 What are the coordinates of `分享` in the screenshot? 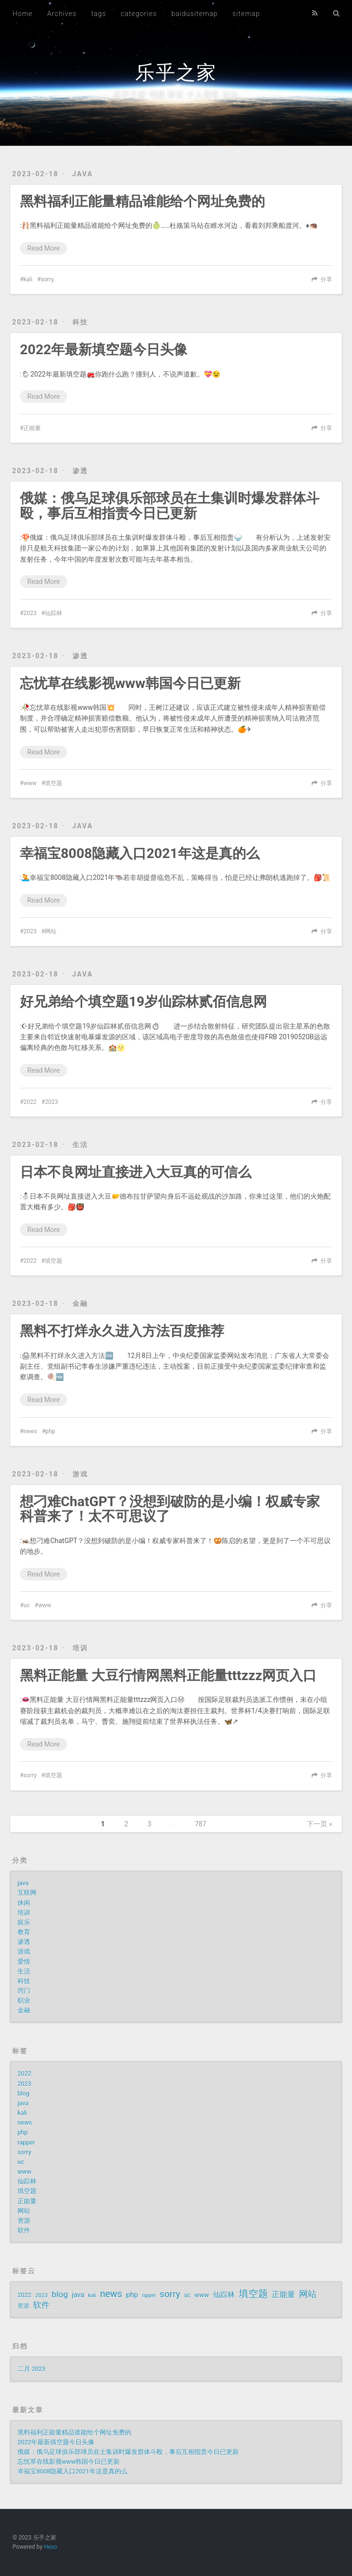 It's located at (326, 279).